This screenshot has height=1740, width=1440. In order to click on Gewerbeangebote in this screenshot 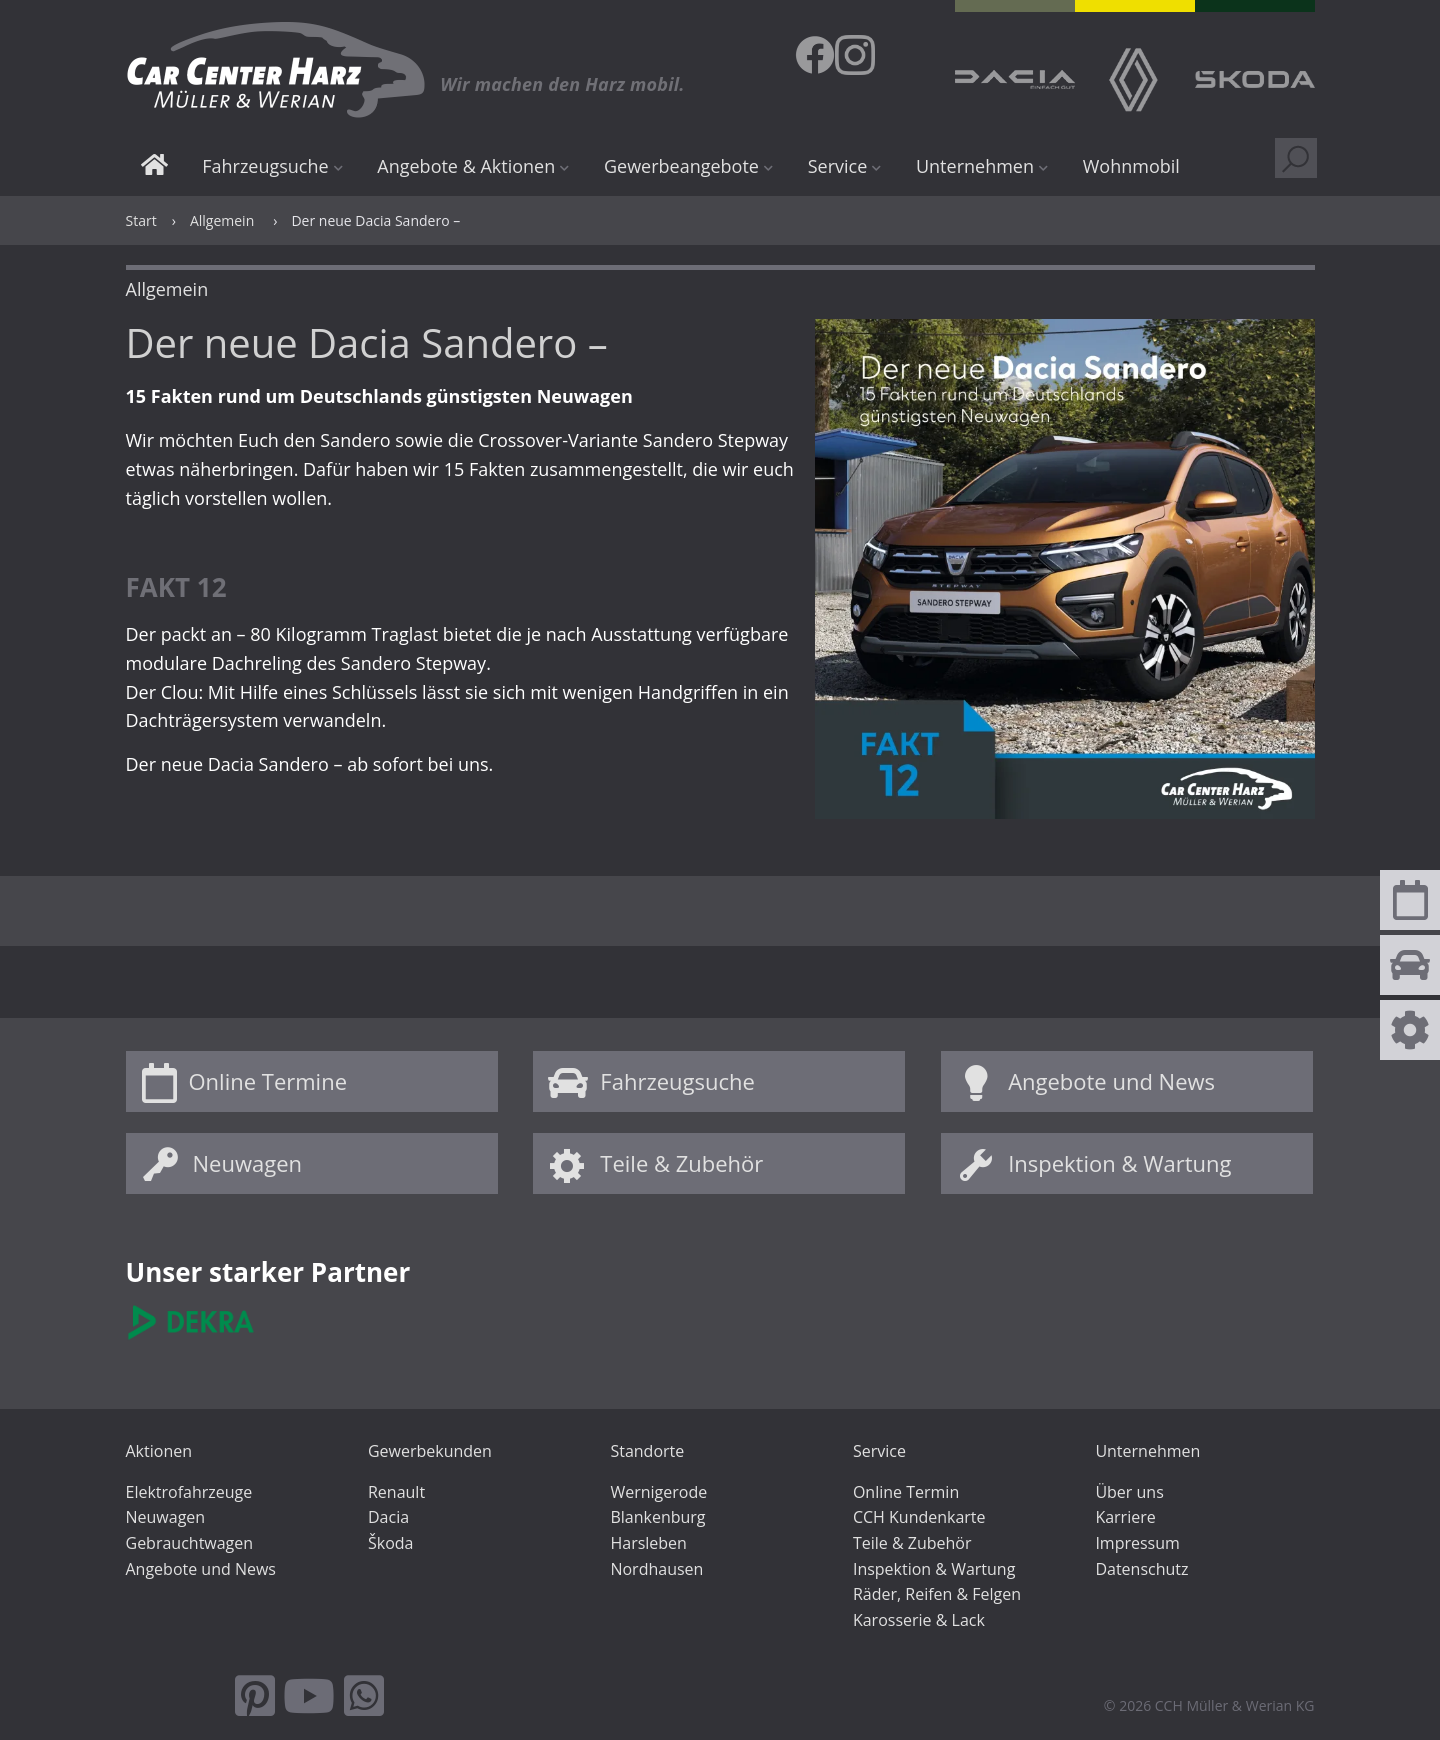, I will do `click(681, 166)`.